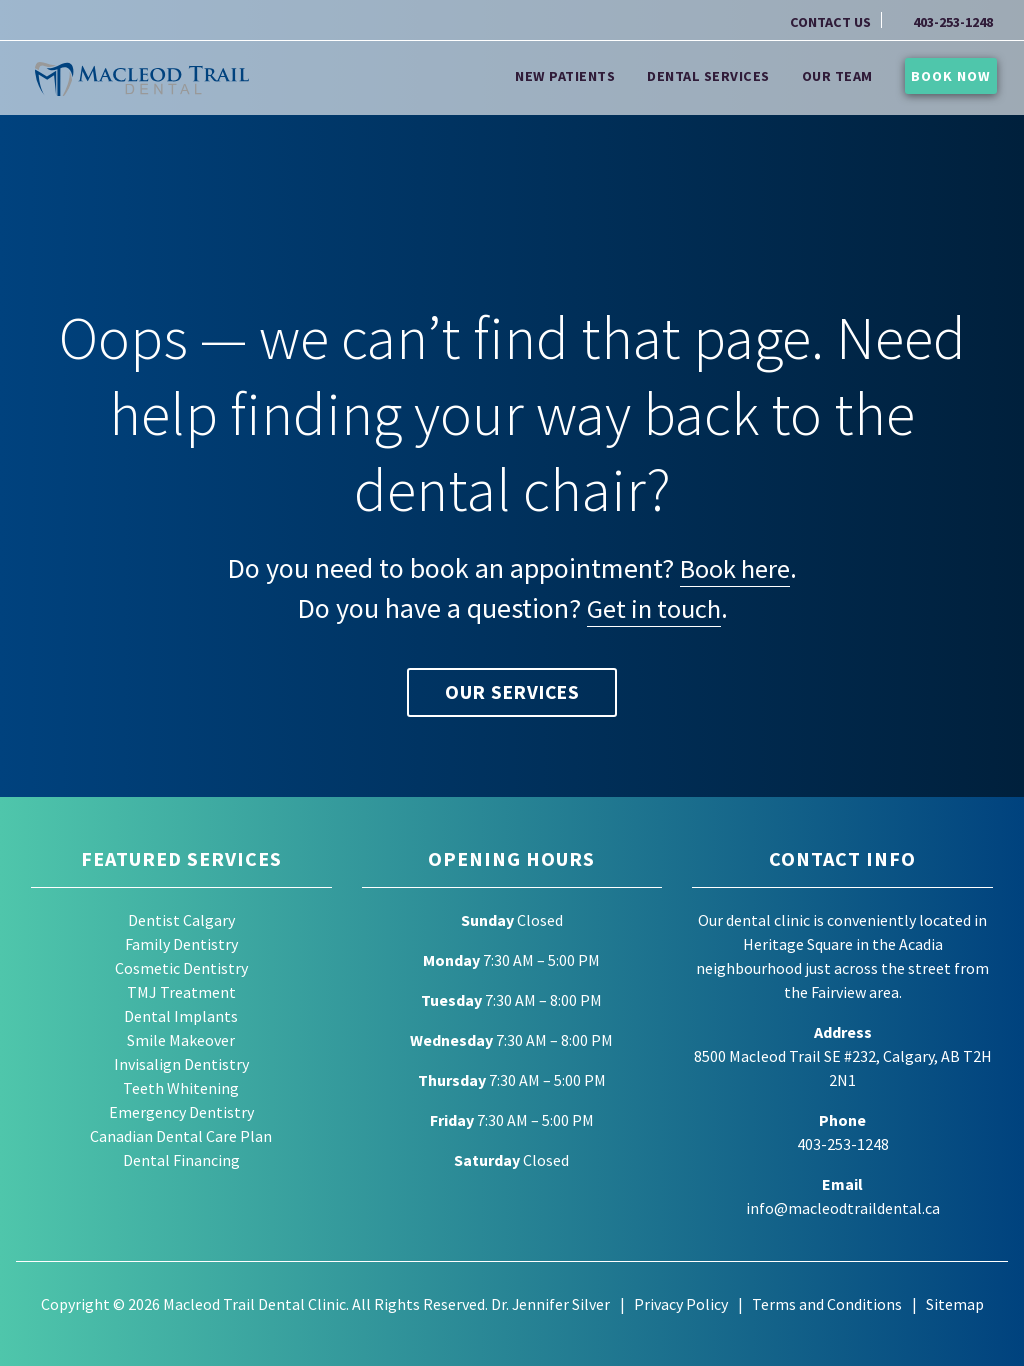  Describe the element at coordinates (951, 75) in the screenshot. I see `Book Now` at that location.